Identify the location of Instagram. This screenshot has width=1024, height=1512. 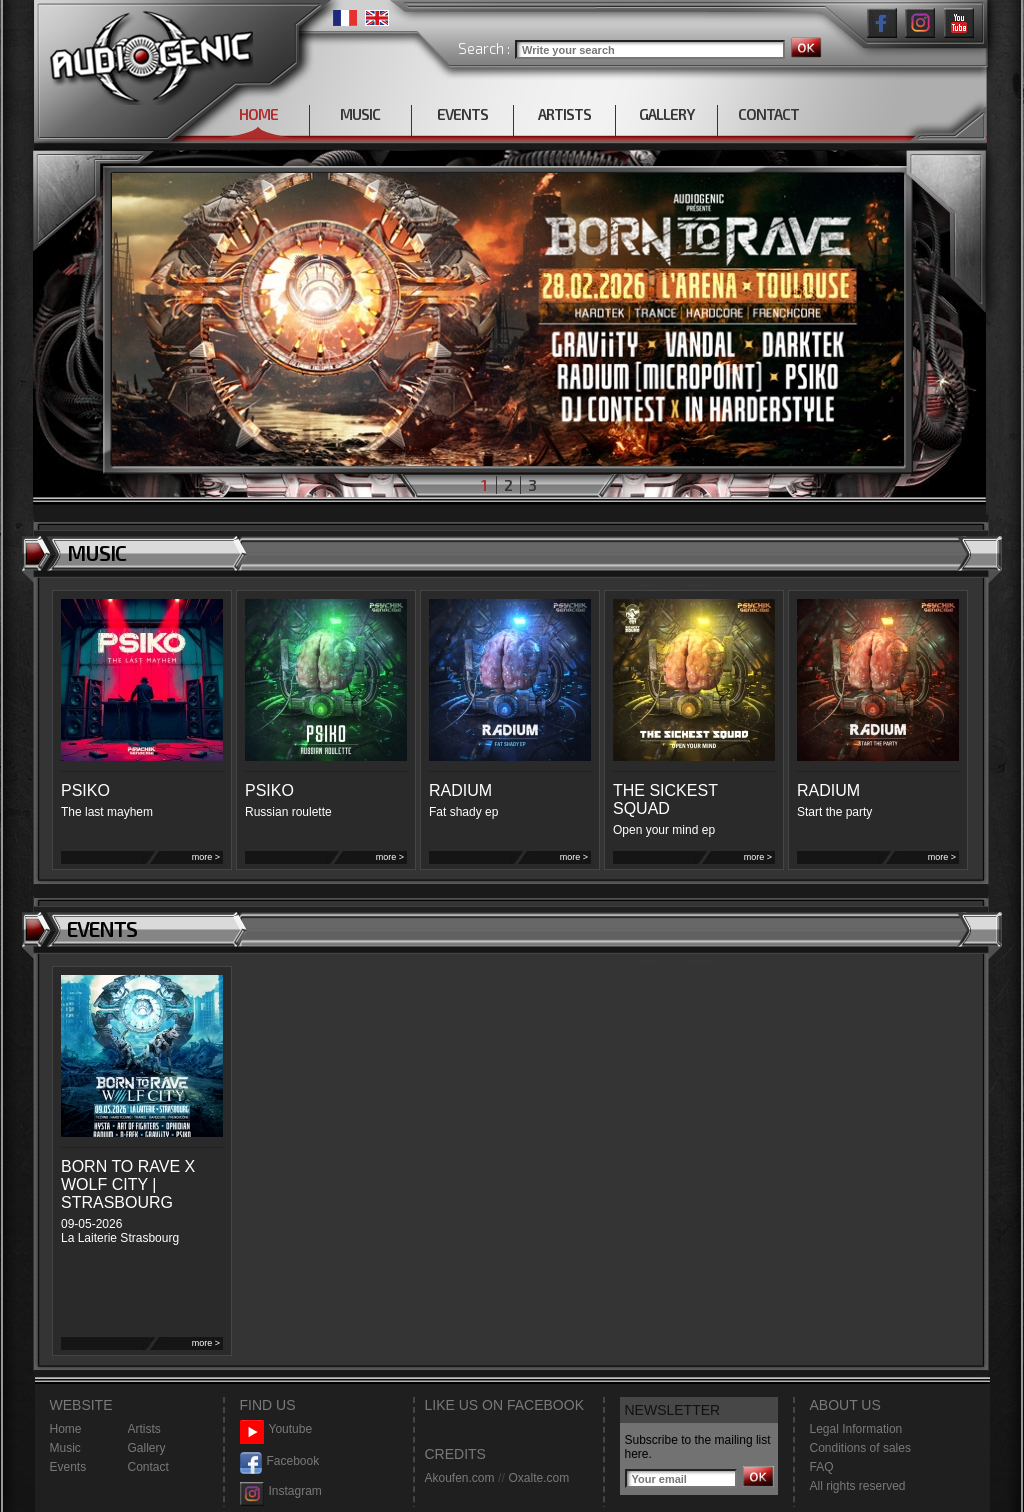
(281, 1491).